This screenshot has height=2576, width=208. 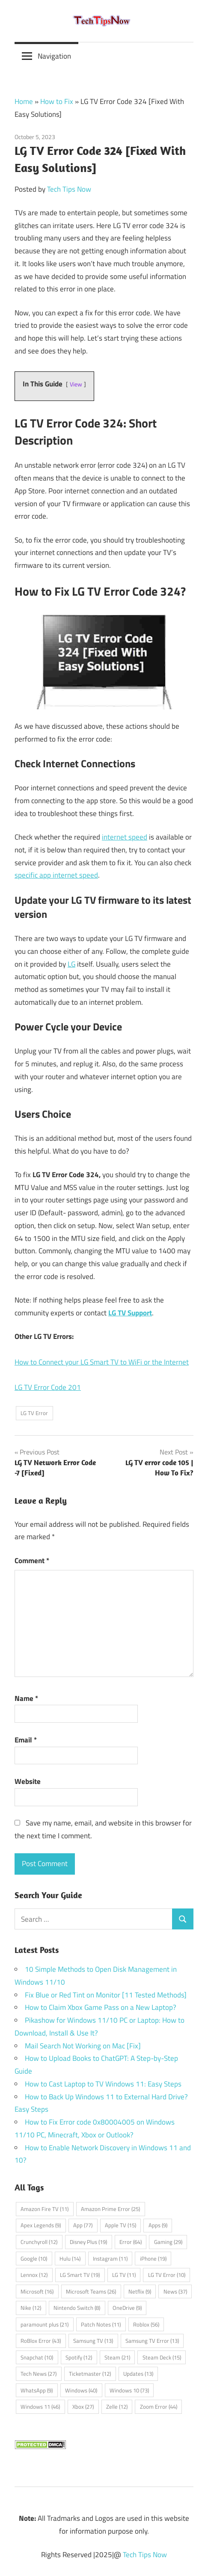 What do you see at coordinates (41, 2225) in the screenshot?
I see `Apex Legends [Apex Legends (9 items)]` at bounding box center [41, 2225].